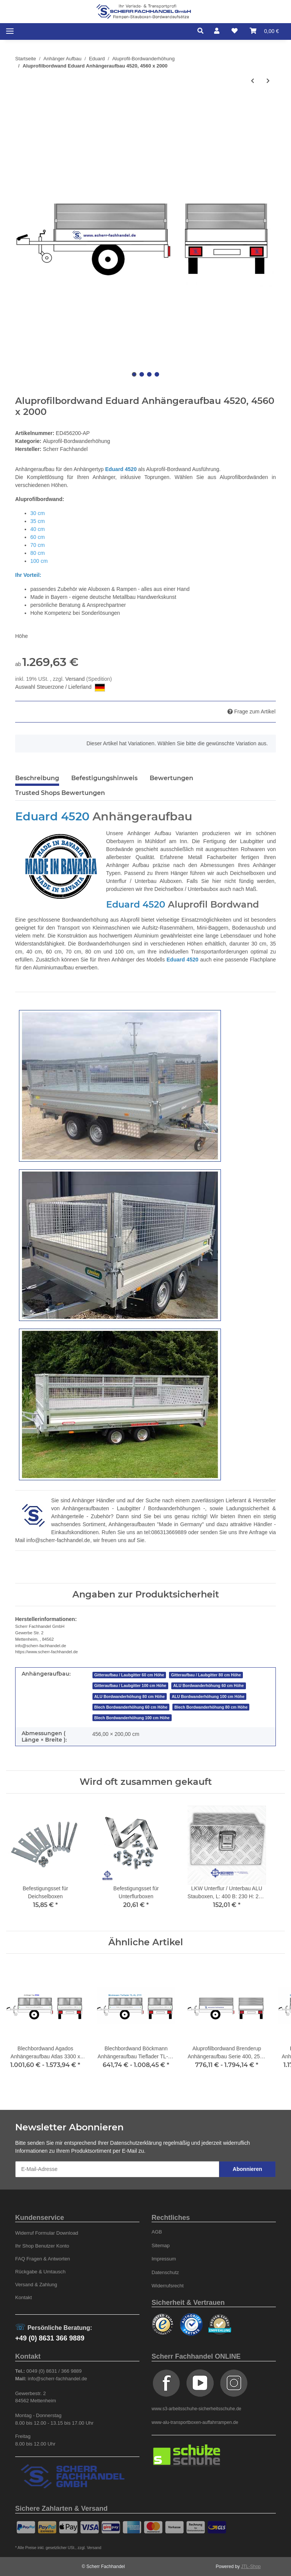 This screenshot has height=2576, width=291. What do you see at coordinates (208, 1696) in the screenshot?
I see `ALU Bordwanderhöhung 100 cm Höhe` at bounding box center [208, 1696].